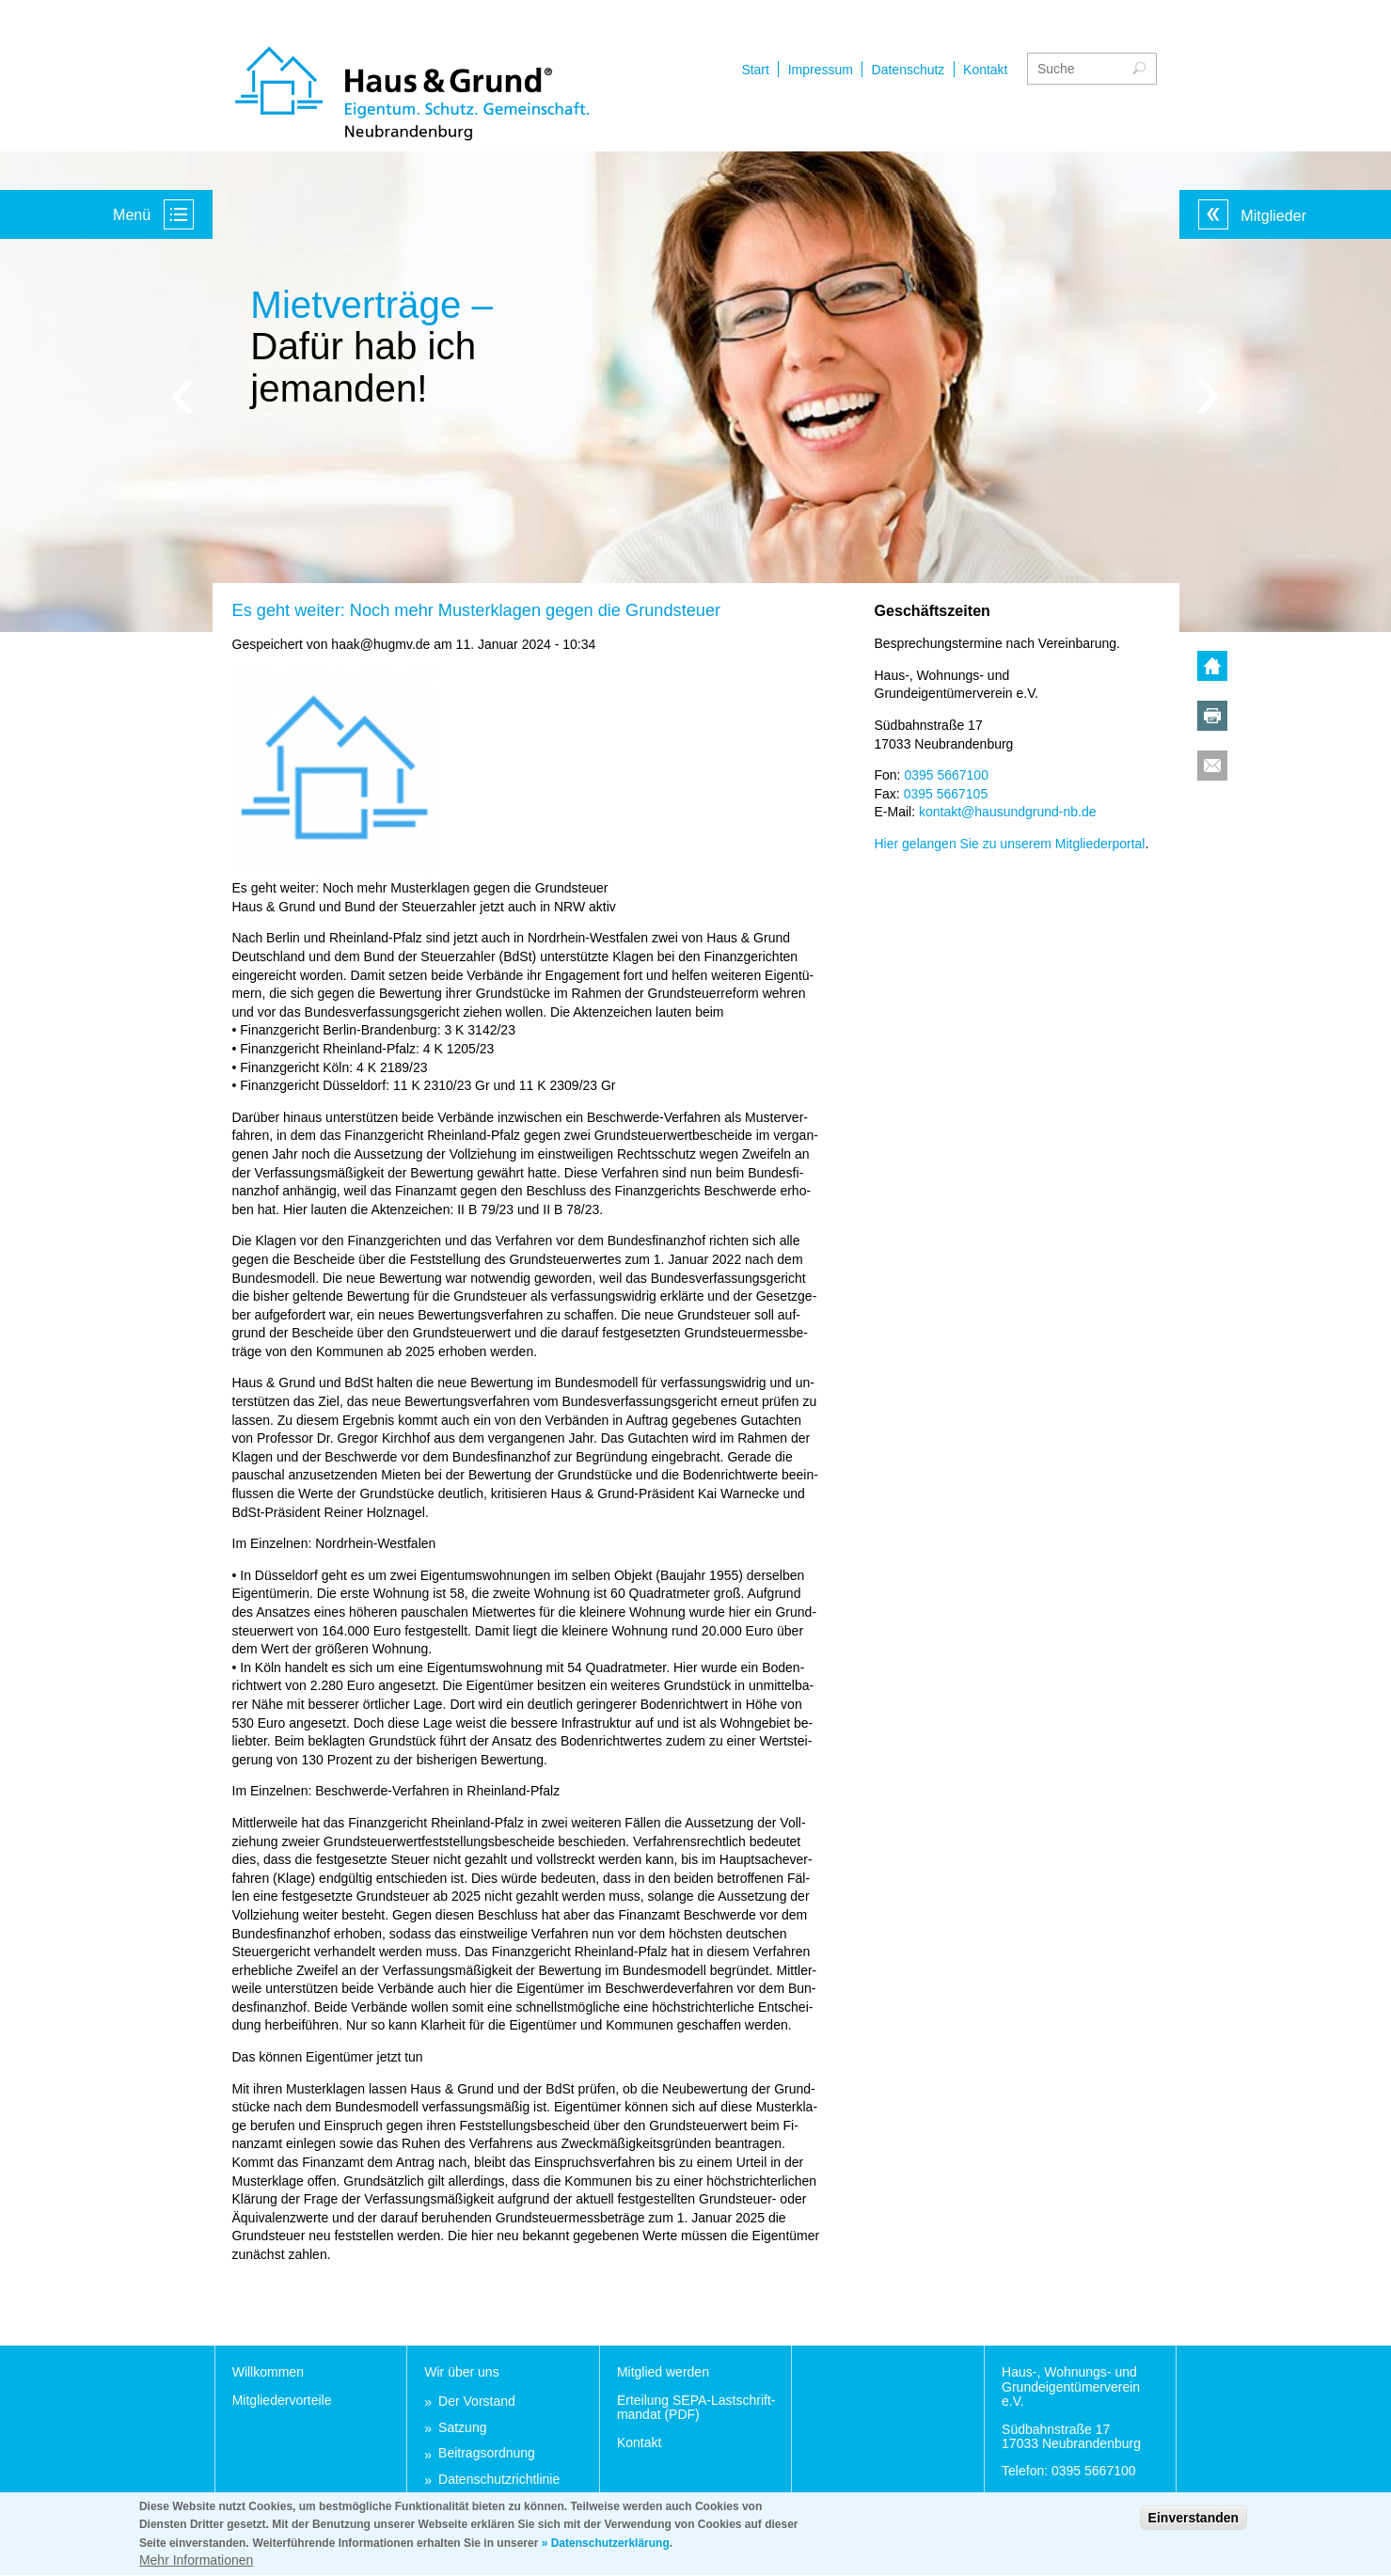 Image resolution: width=1391 pixels, height=2576 pixels. Describe the element at coordinates (985, 69) in the screenshot. I see `Kontakt` at that location.